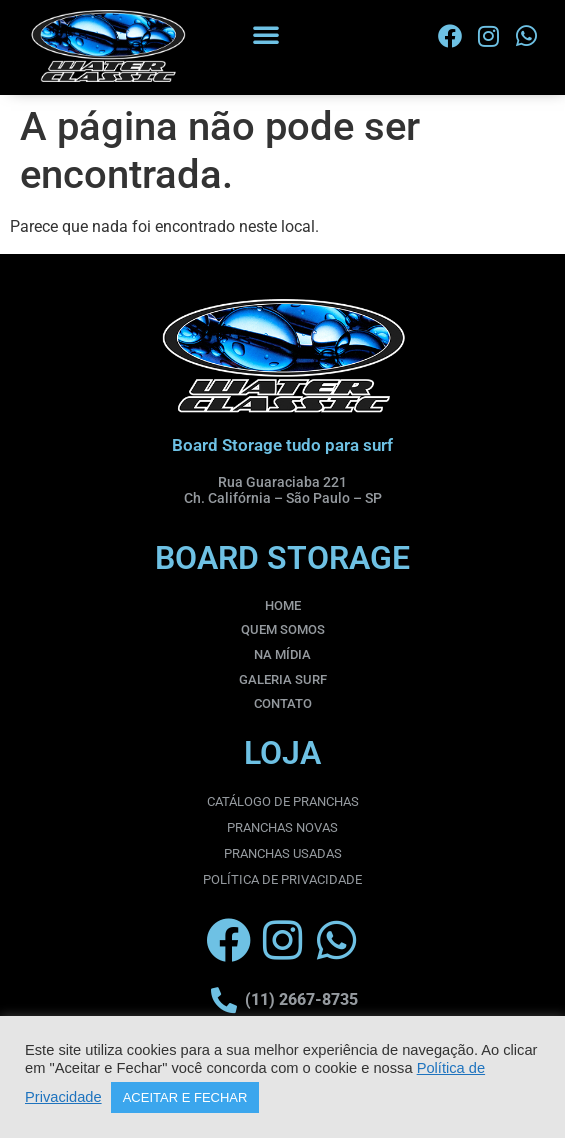  What do you see at coordinates (266, 34) in the screenshot?
I see `[button]` at bounding box center [266, 34].